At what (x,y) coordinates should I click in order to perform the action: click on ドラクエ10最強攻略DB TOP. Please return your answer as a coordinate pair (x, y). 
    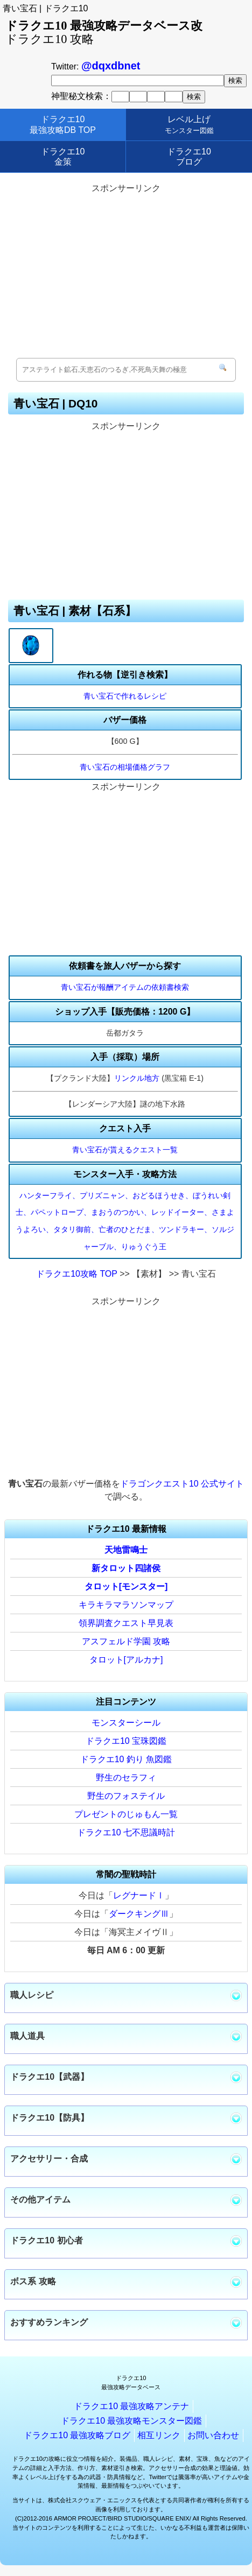
    Looking at the image, I should click on (63, 124).